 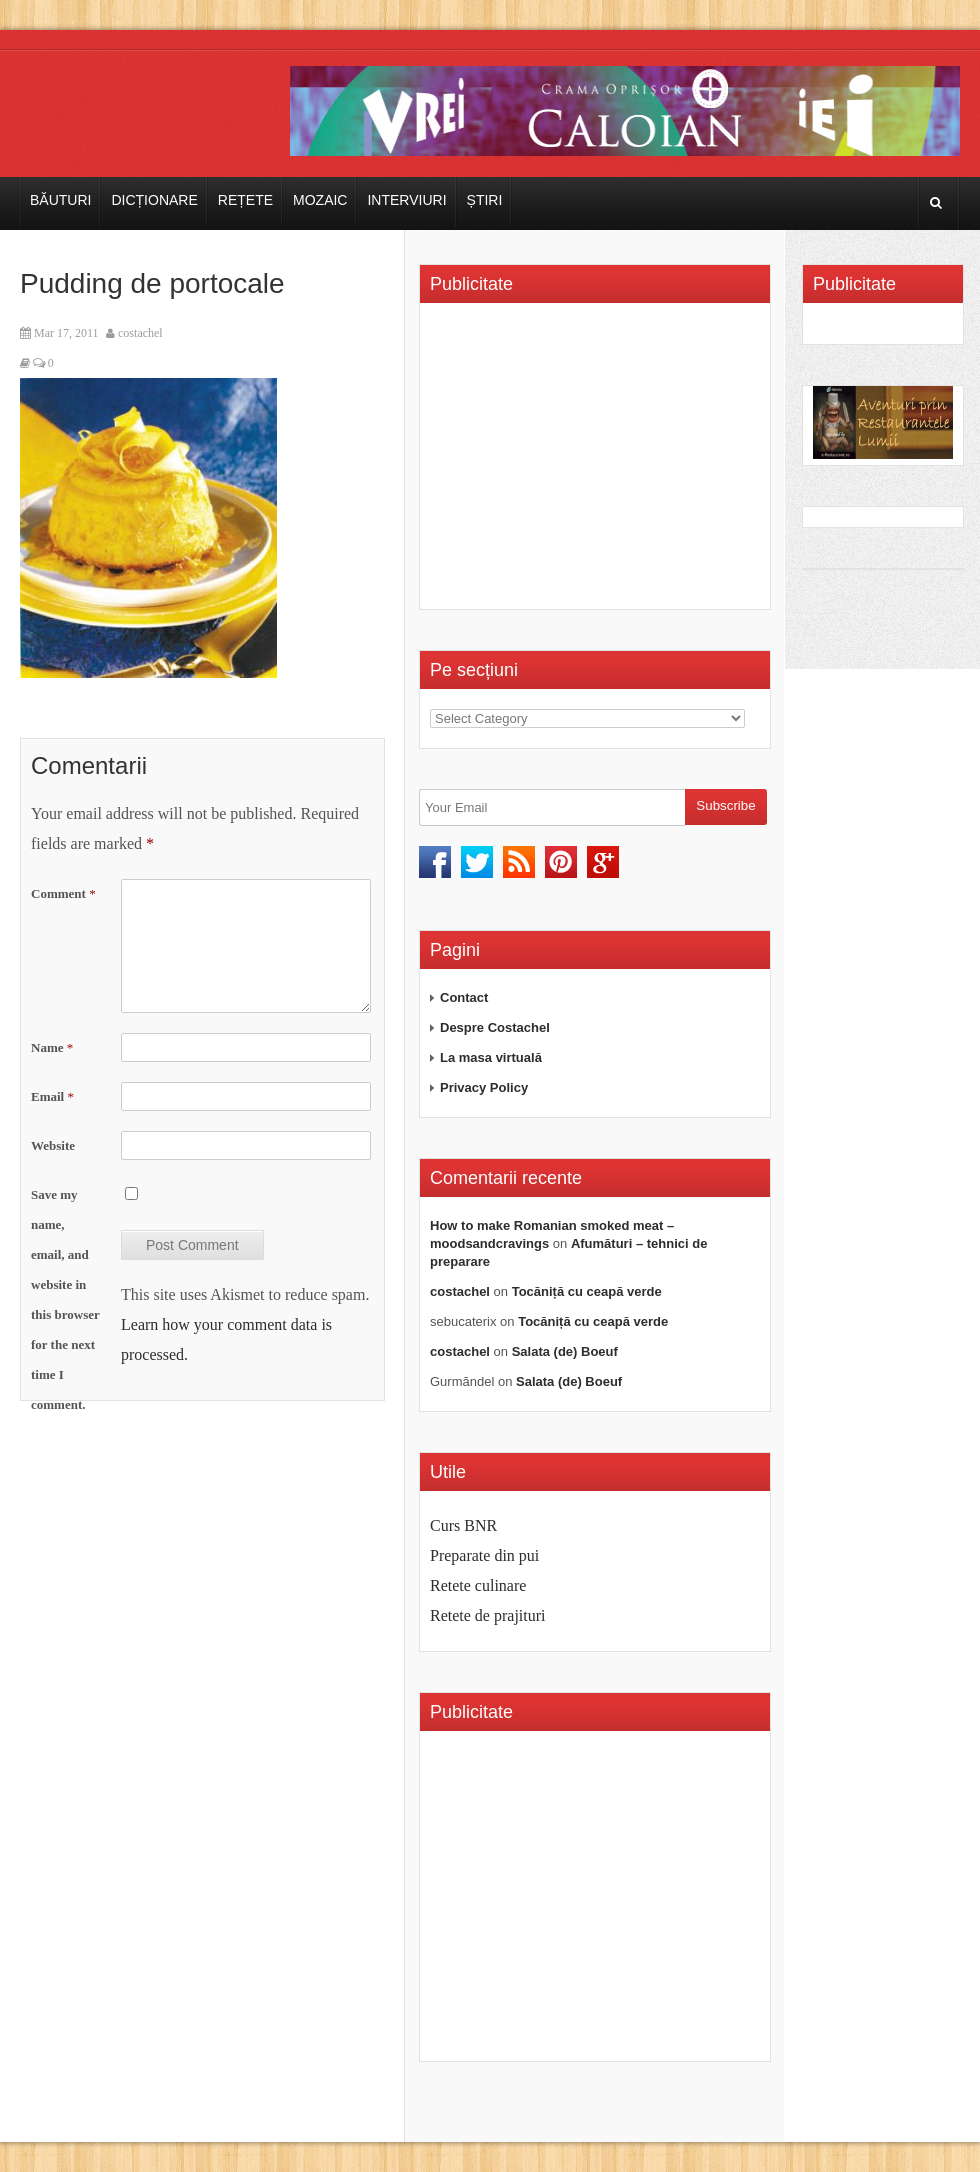 I want to click on Băuturi, so click(x=60, y=200).